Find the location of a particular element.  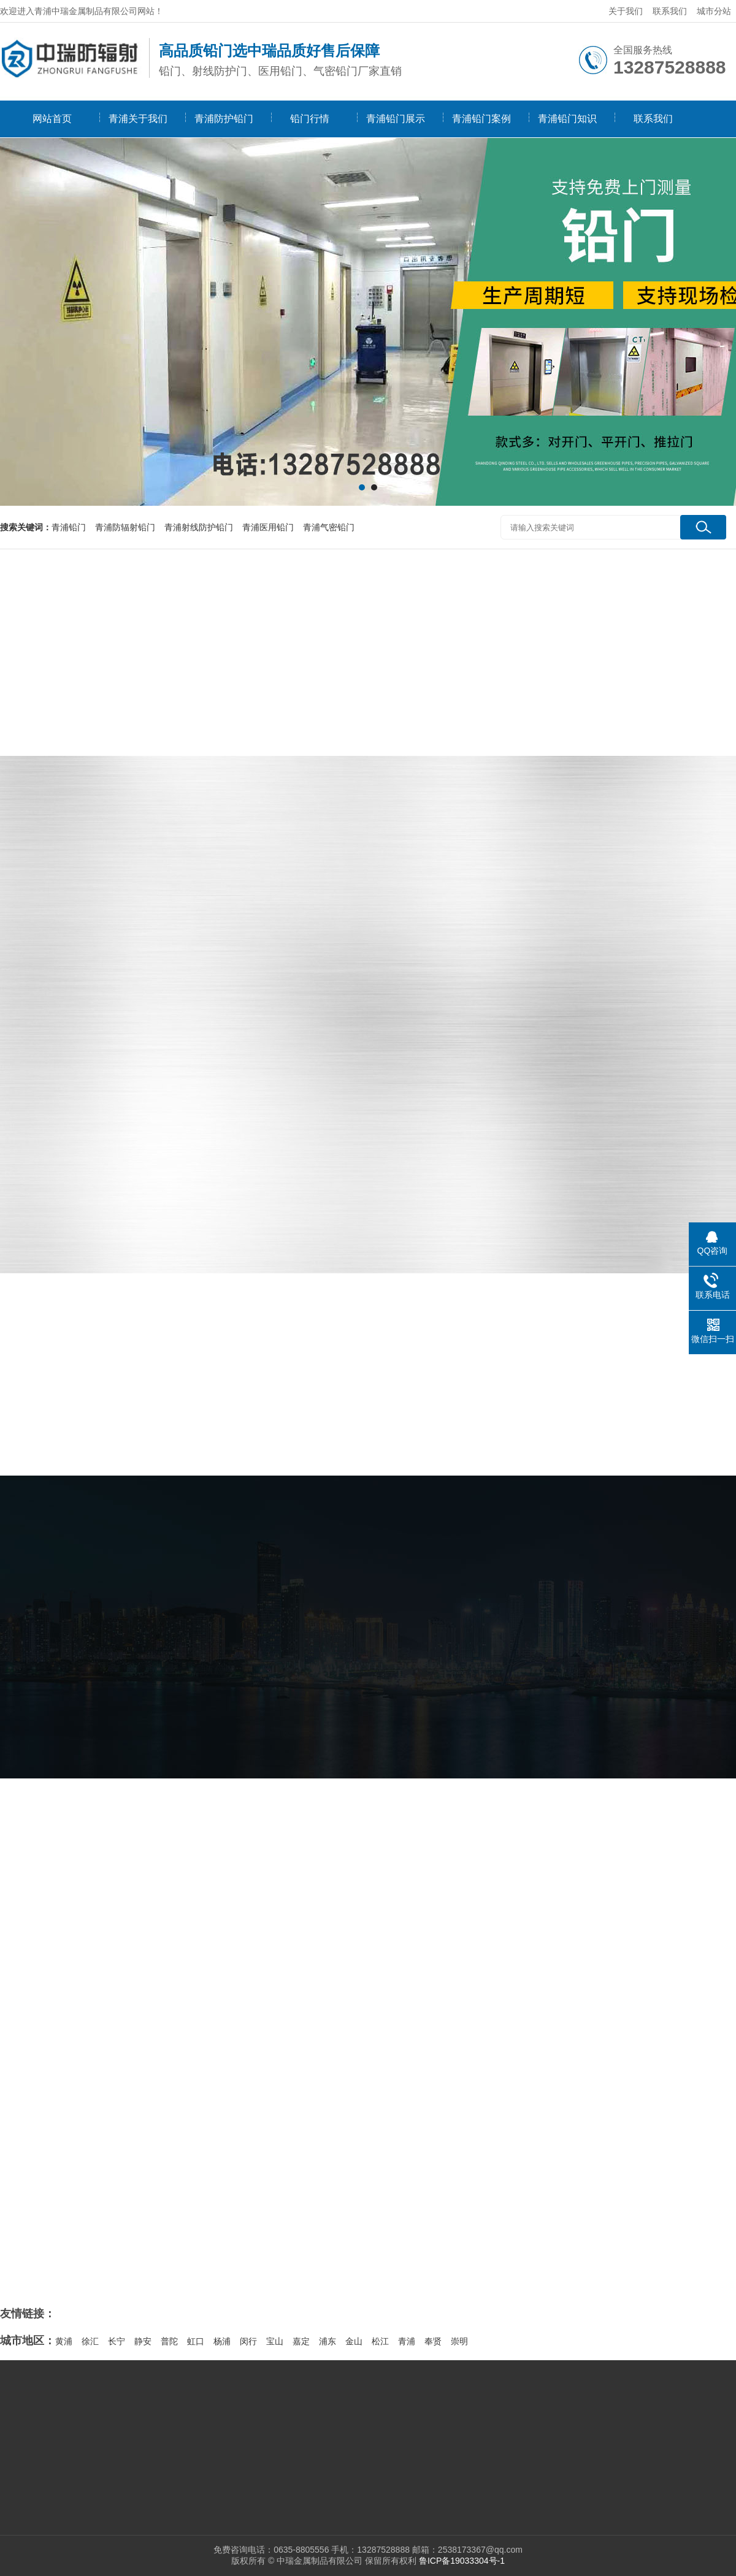

静安 is located at coordinates (142, 2341).